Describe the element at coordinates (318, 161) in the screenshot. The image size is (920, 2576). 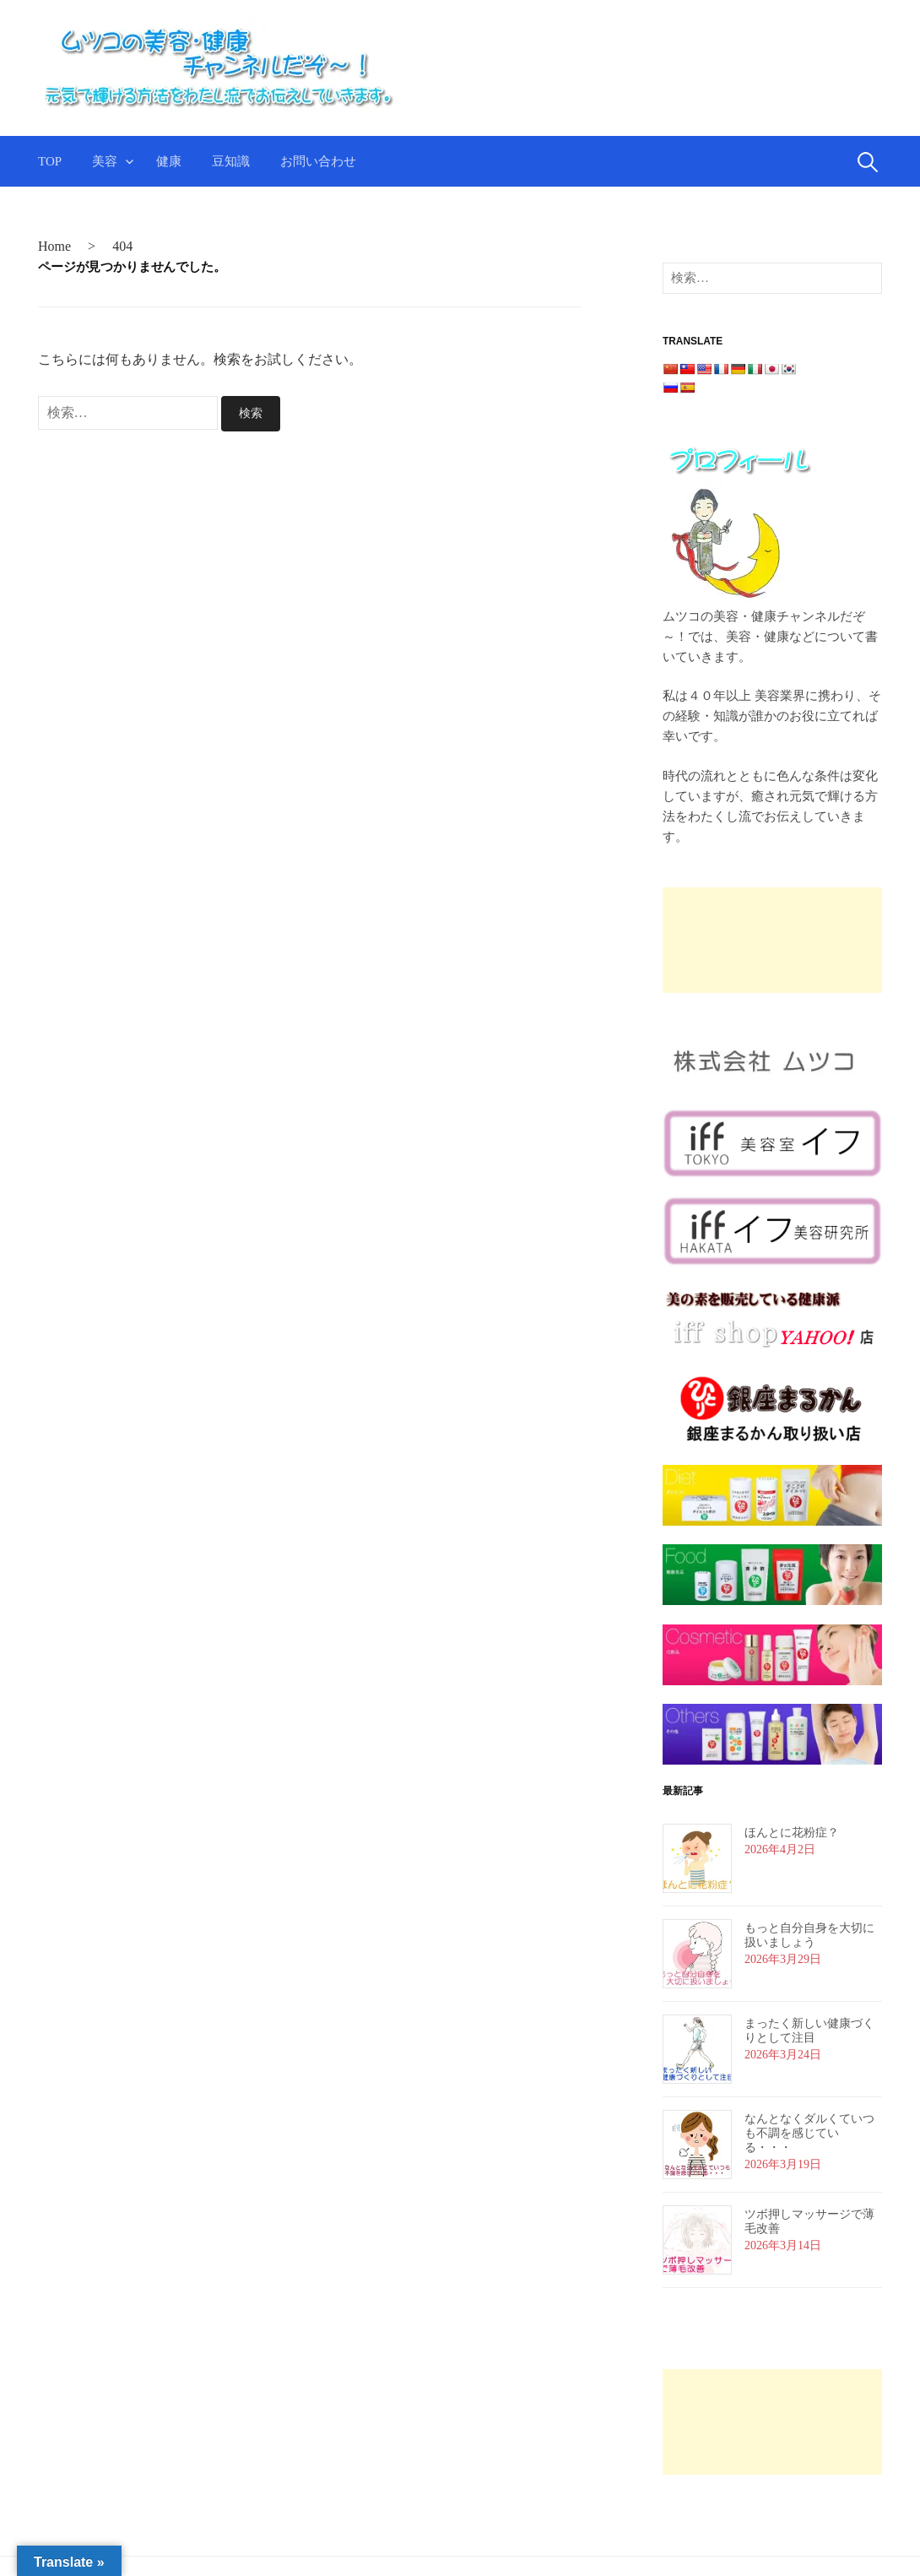
I see `お問い合わせ` at that location.